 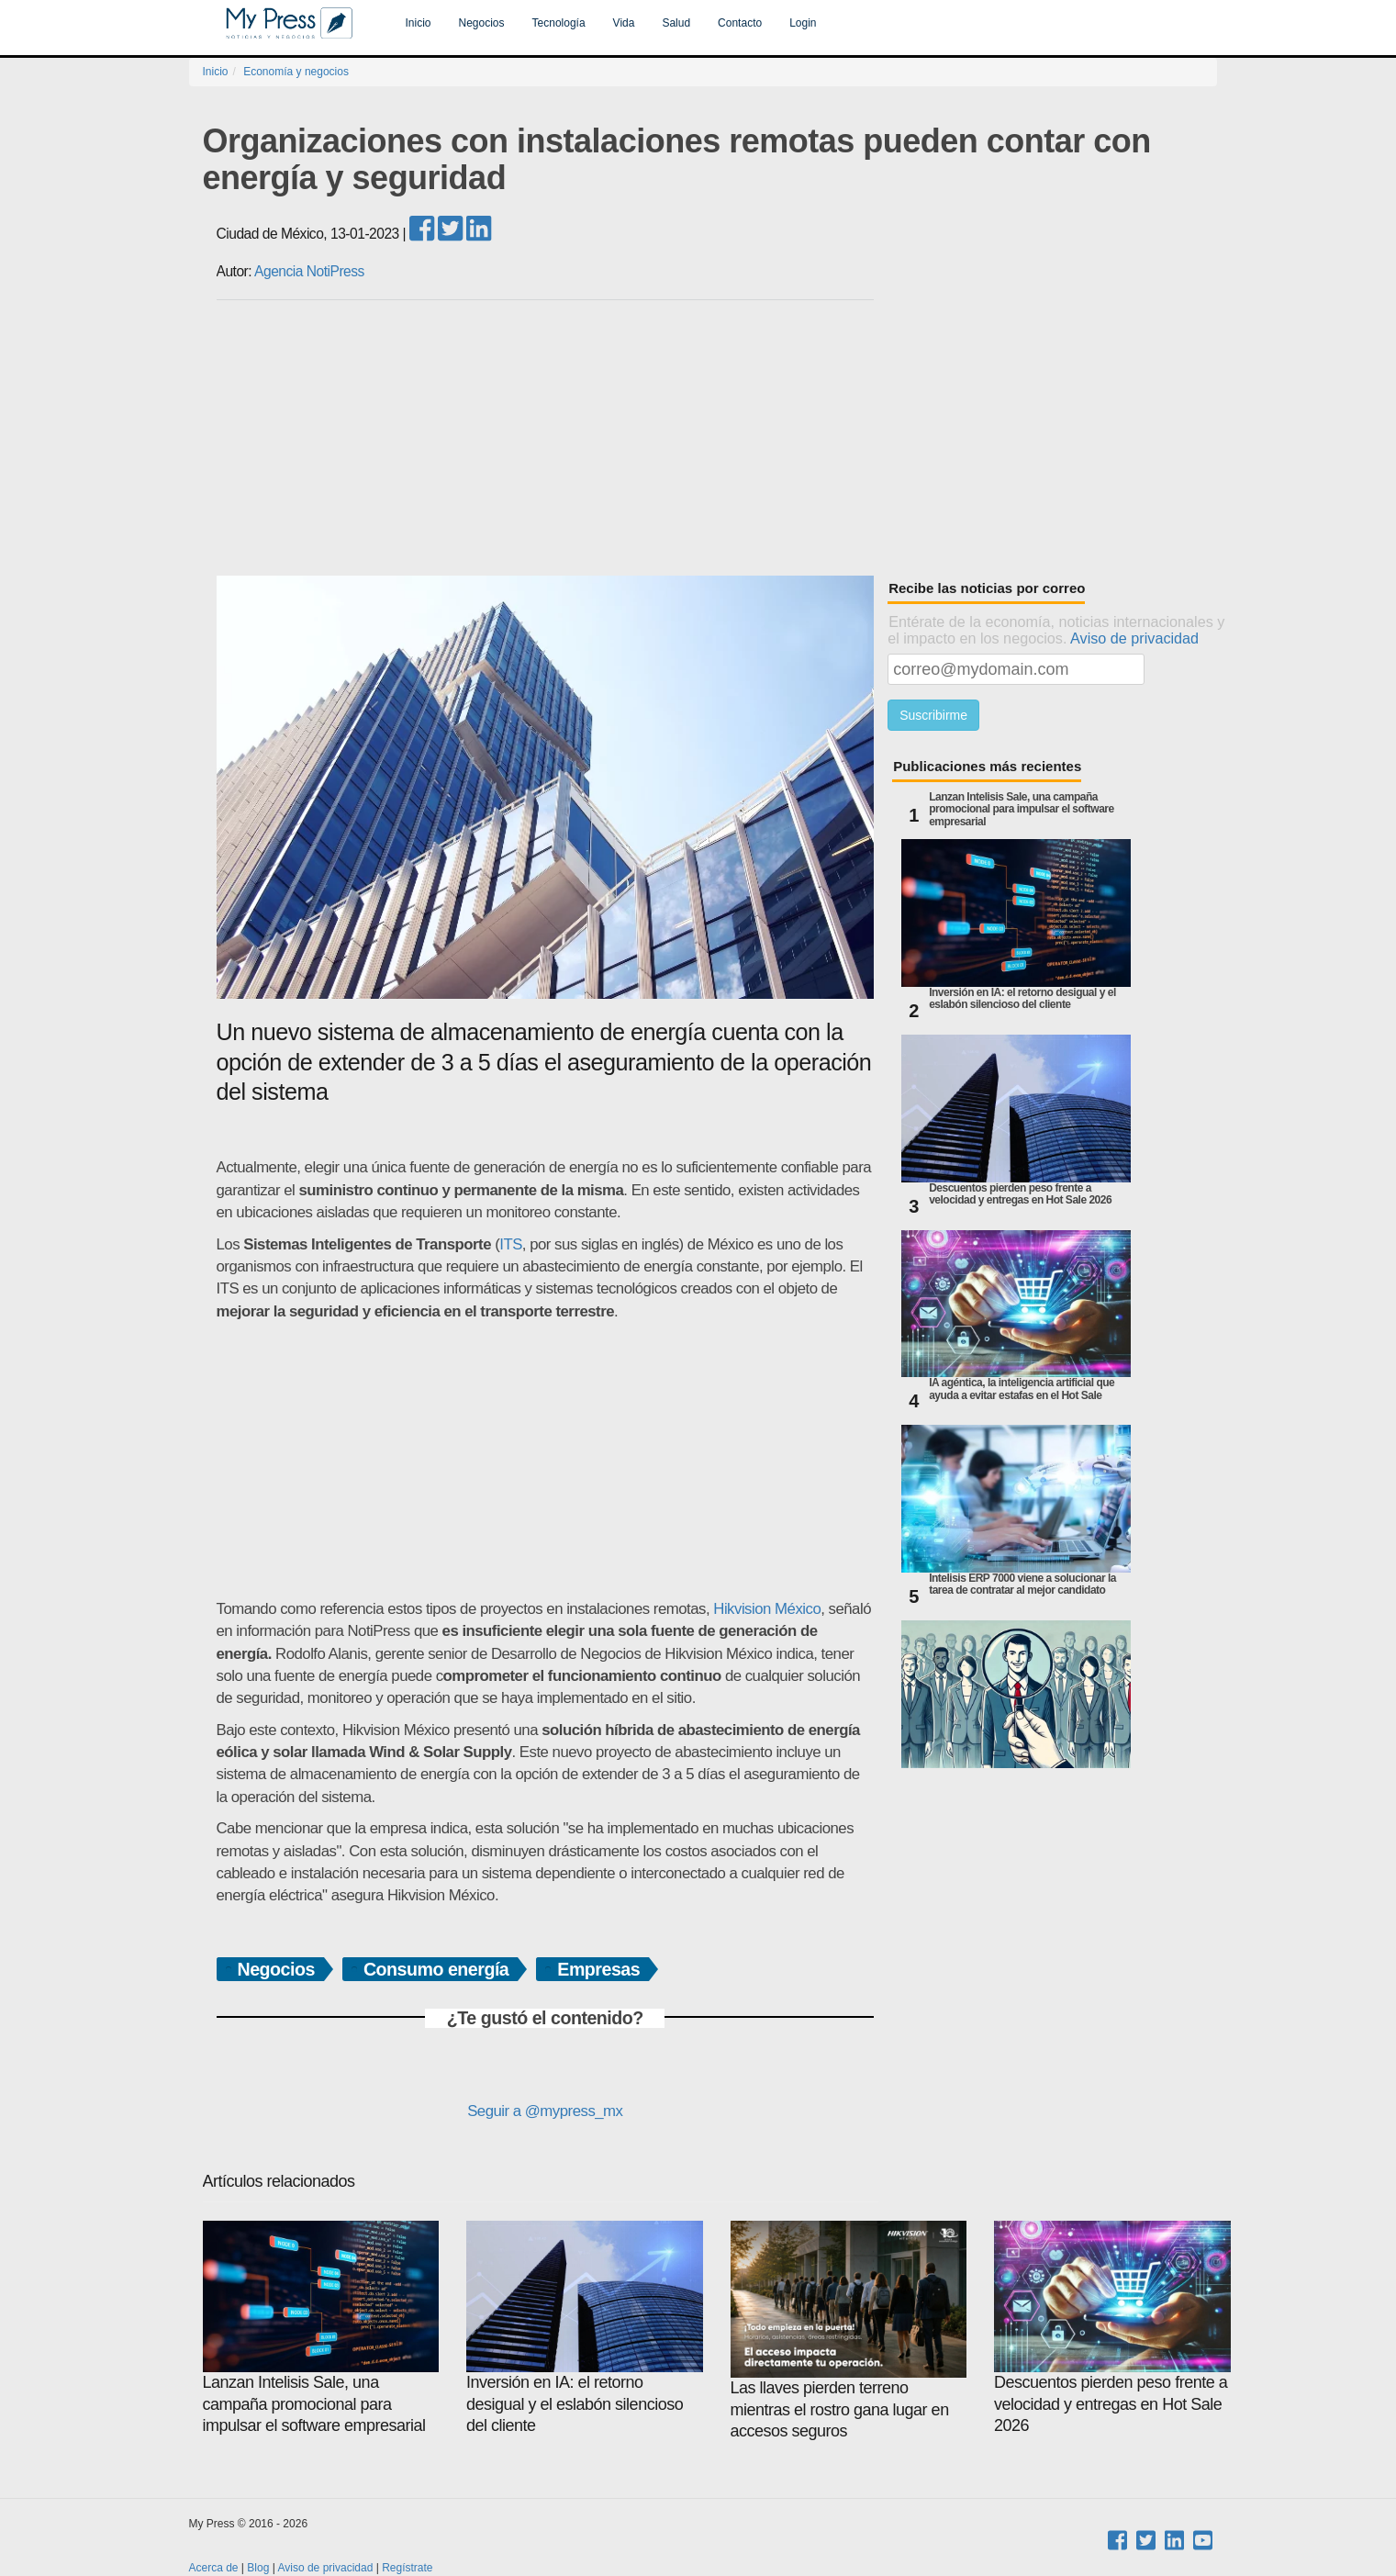 I want to click on ITS, so click(x=510, y=1244).